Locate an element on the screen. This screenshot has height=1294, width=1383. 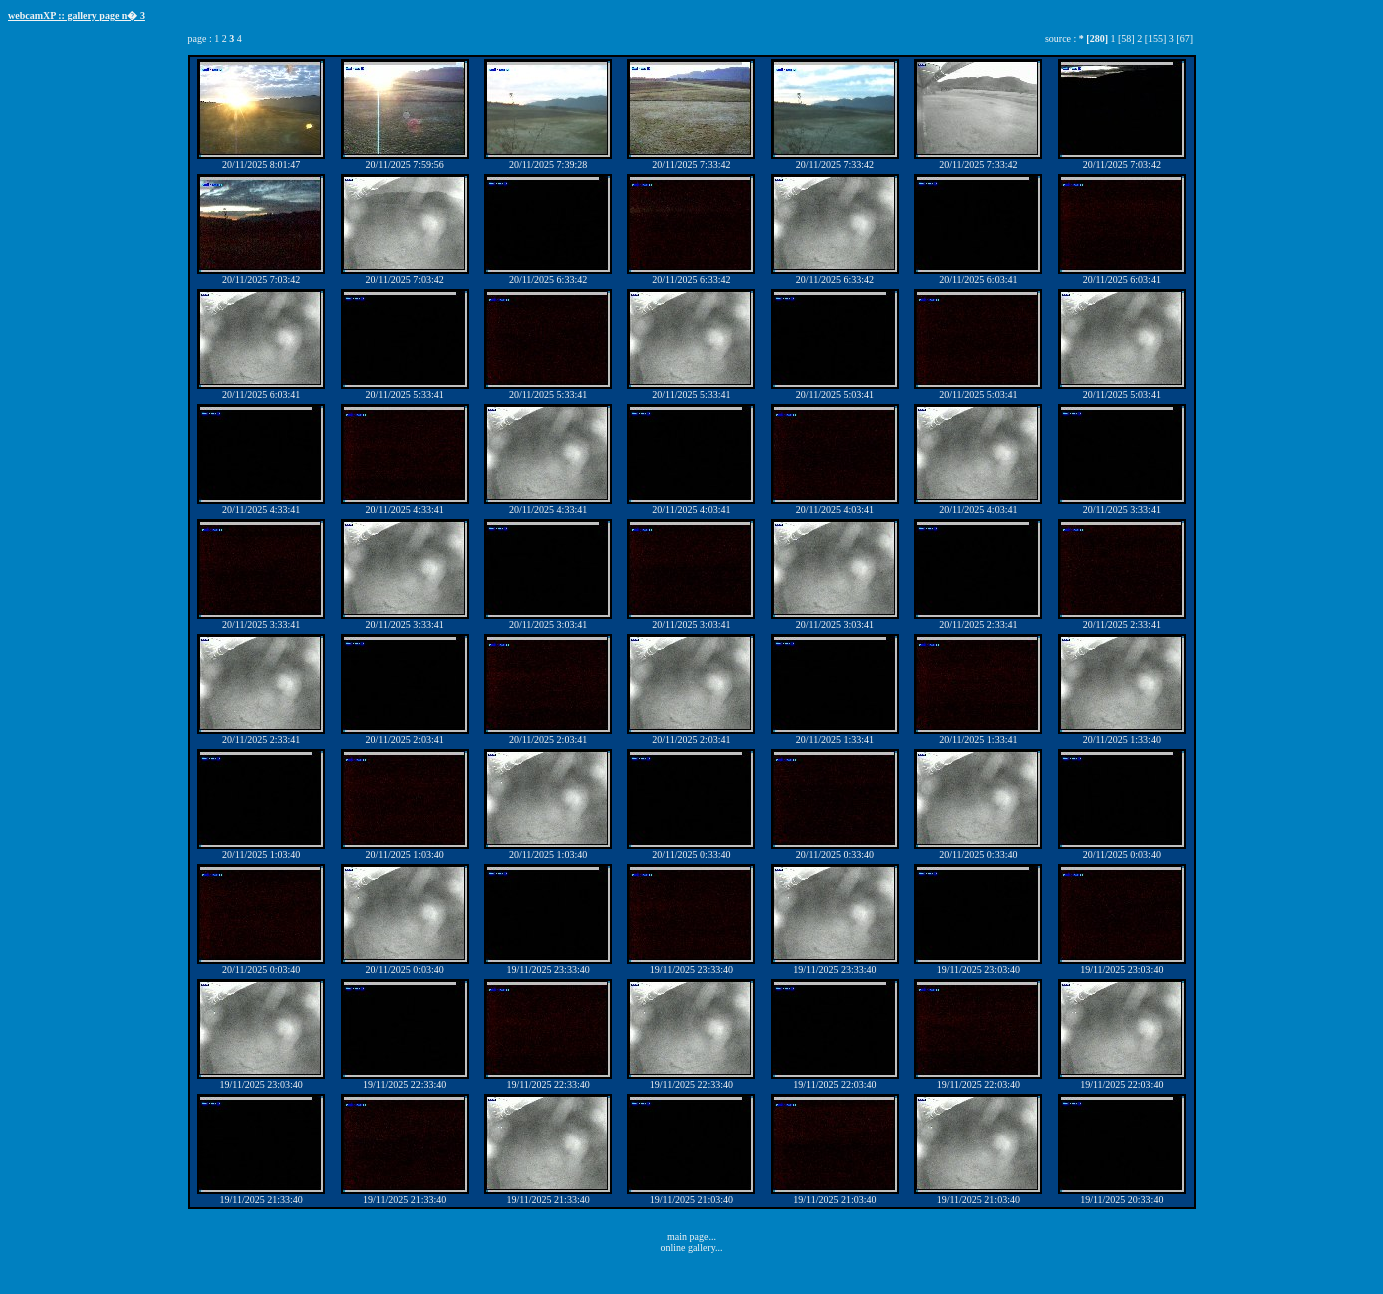
1 [58] is located at coordinates (1122, 38).